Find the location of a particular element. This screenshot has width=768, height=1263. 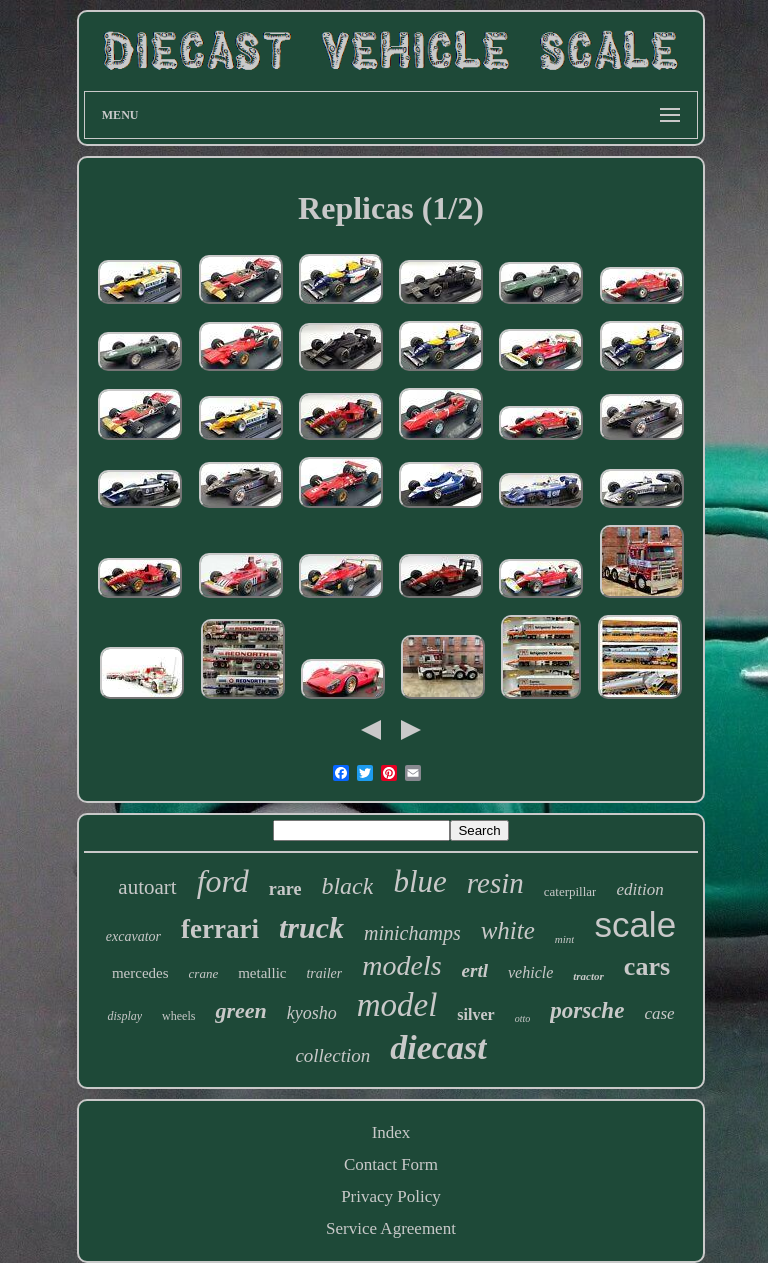

Service Agreement is located at coordinates (391, 1228).